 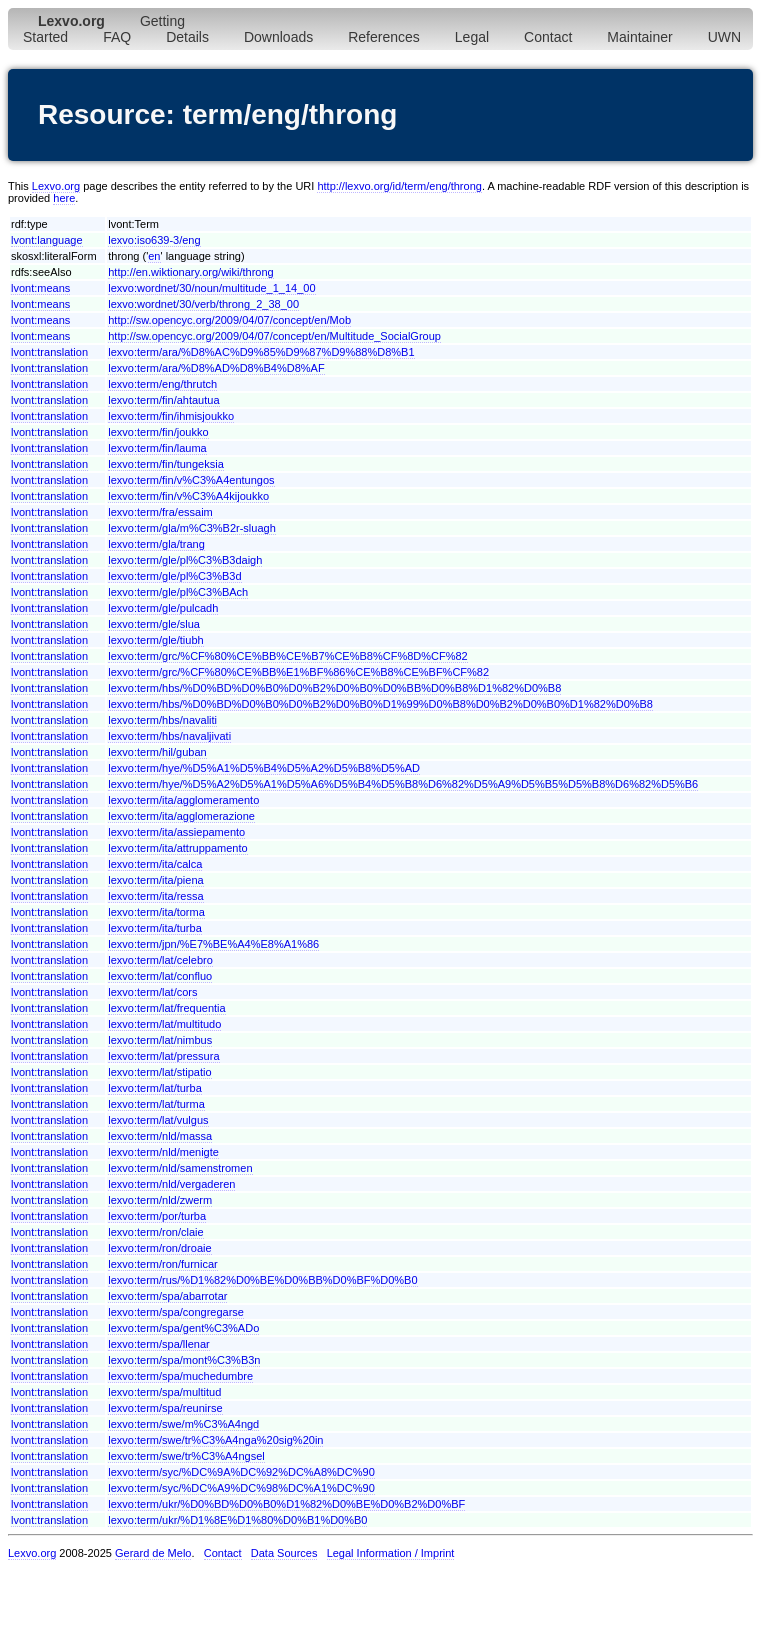 What do you see at coordinates (261, 352) in the screenshot?
I see `lexvo:term/ara/%D8%AC%D9%85%D9%87%D9%88%D8%B1` at bounding box center [261, 352].